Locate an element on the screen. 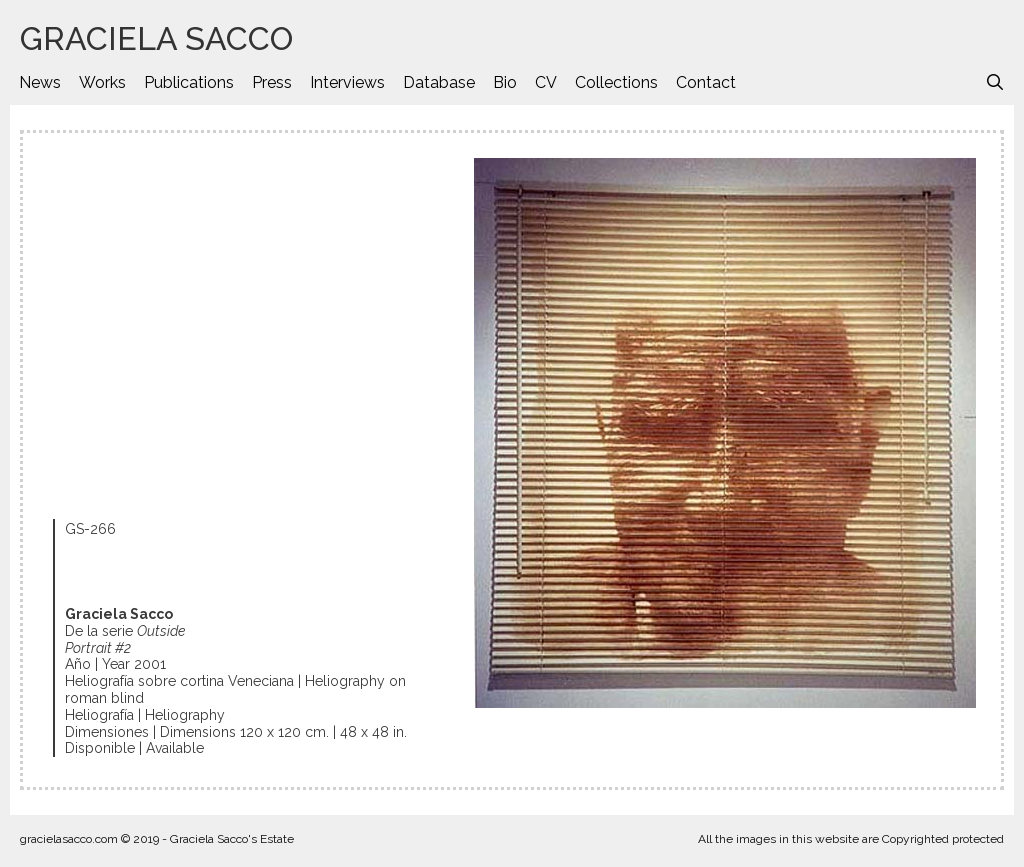 The image size is (1024, 867). Collections is located at coordinates (616, 82).